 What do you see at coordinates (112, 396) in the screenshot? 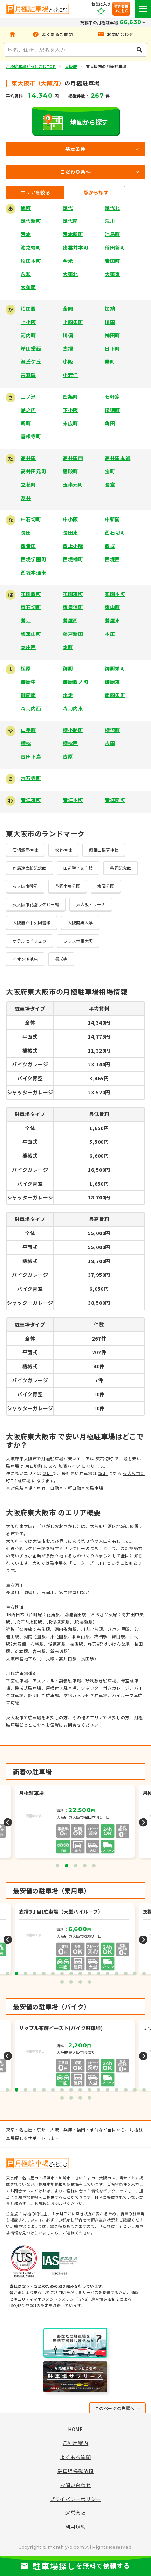
I see `七軒家` at bounding box center [112, 396].